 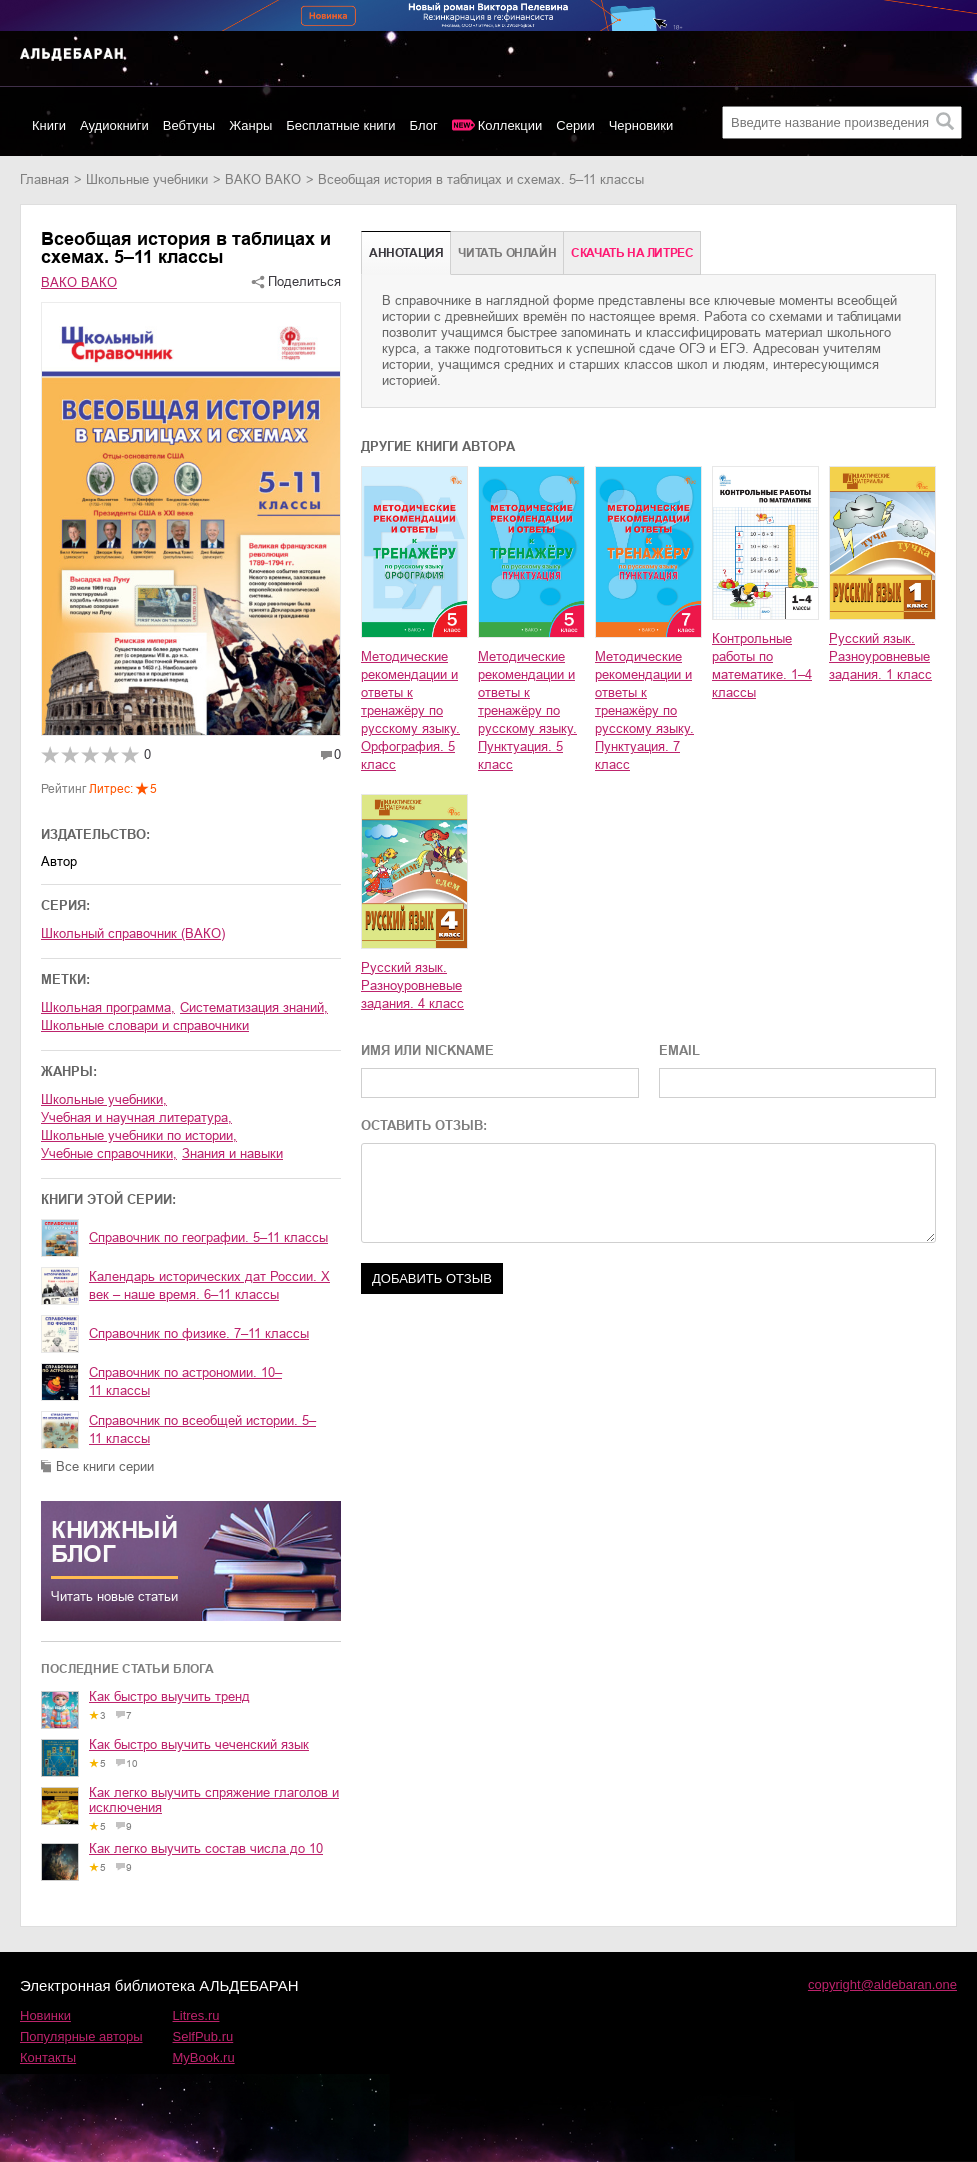 I want to click on ИМЯ ИЛИ NICKNAME, so click(x=427, y=1050).